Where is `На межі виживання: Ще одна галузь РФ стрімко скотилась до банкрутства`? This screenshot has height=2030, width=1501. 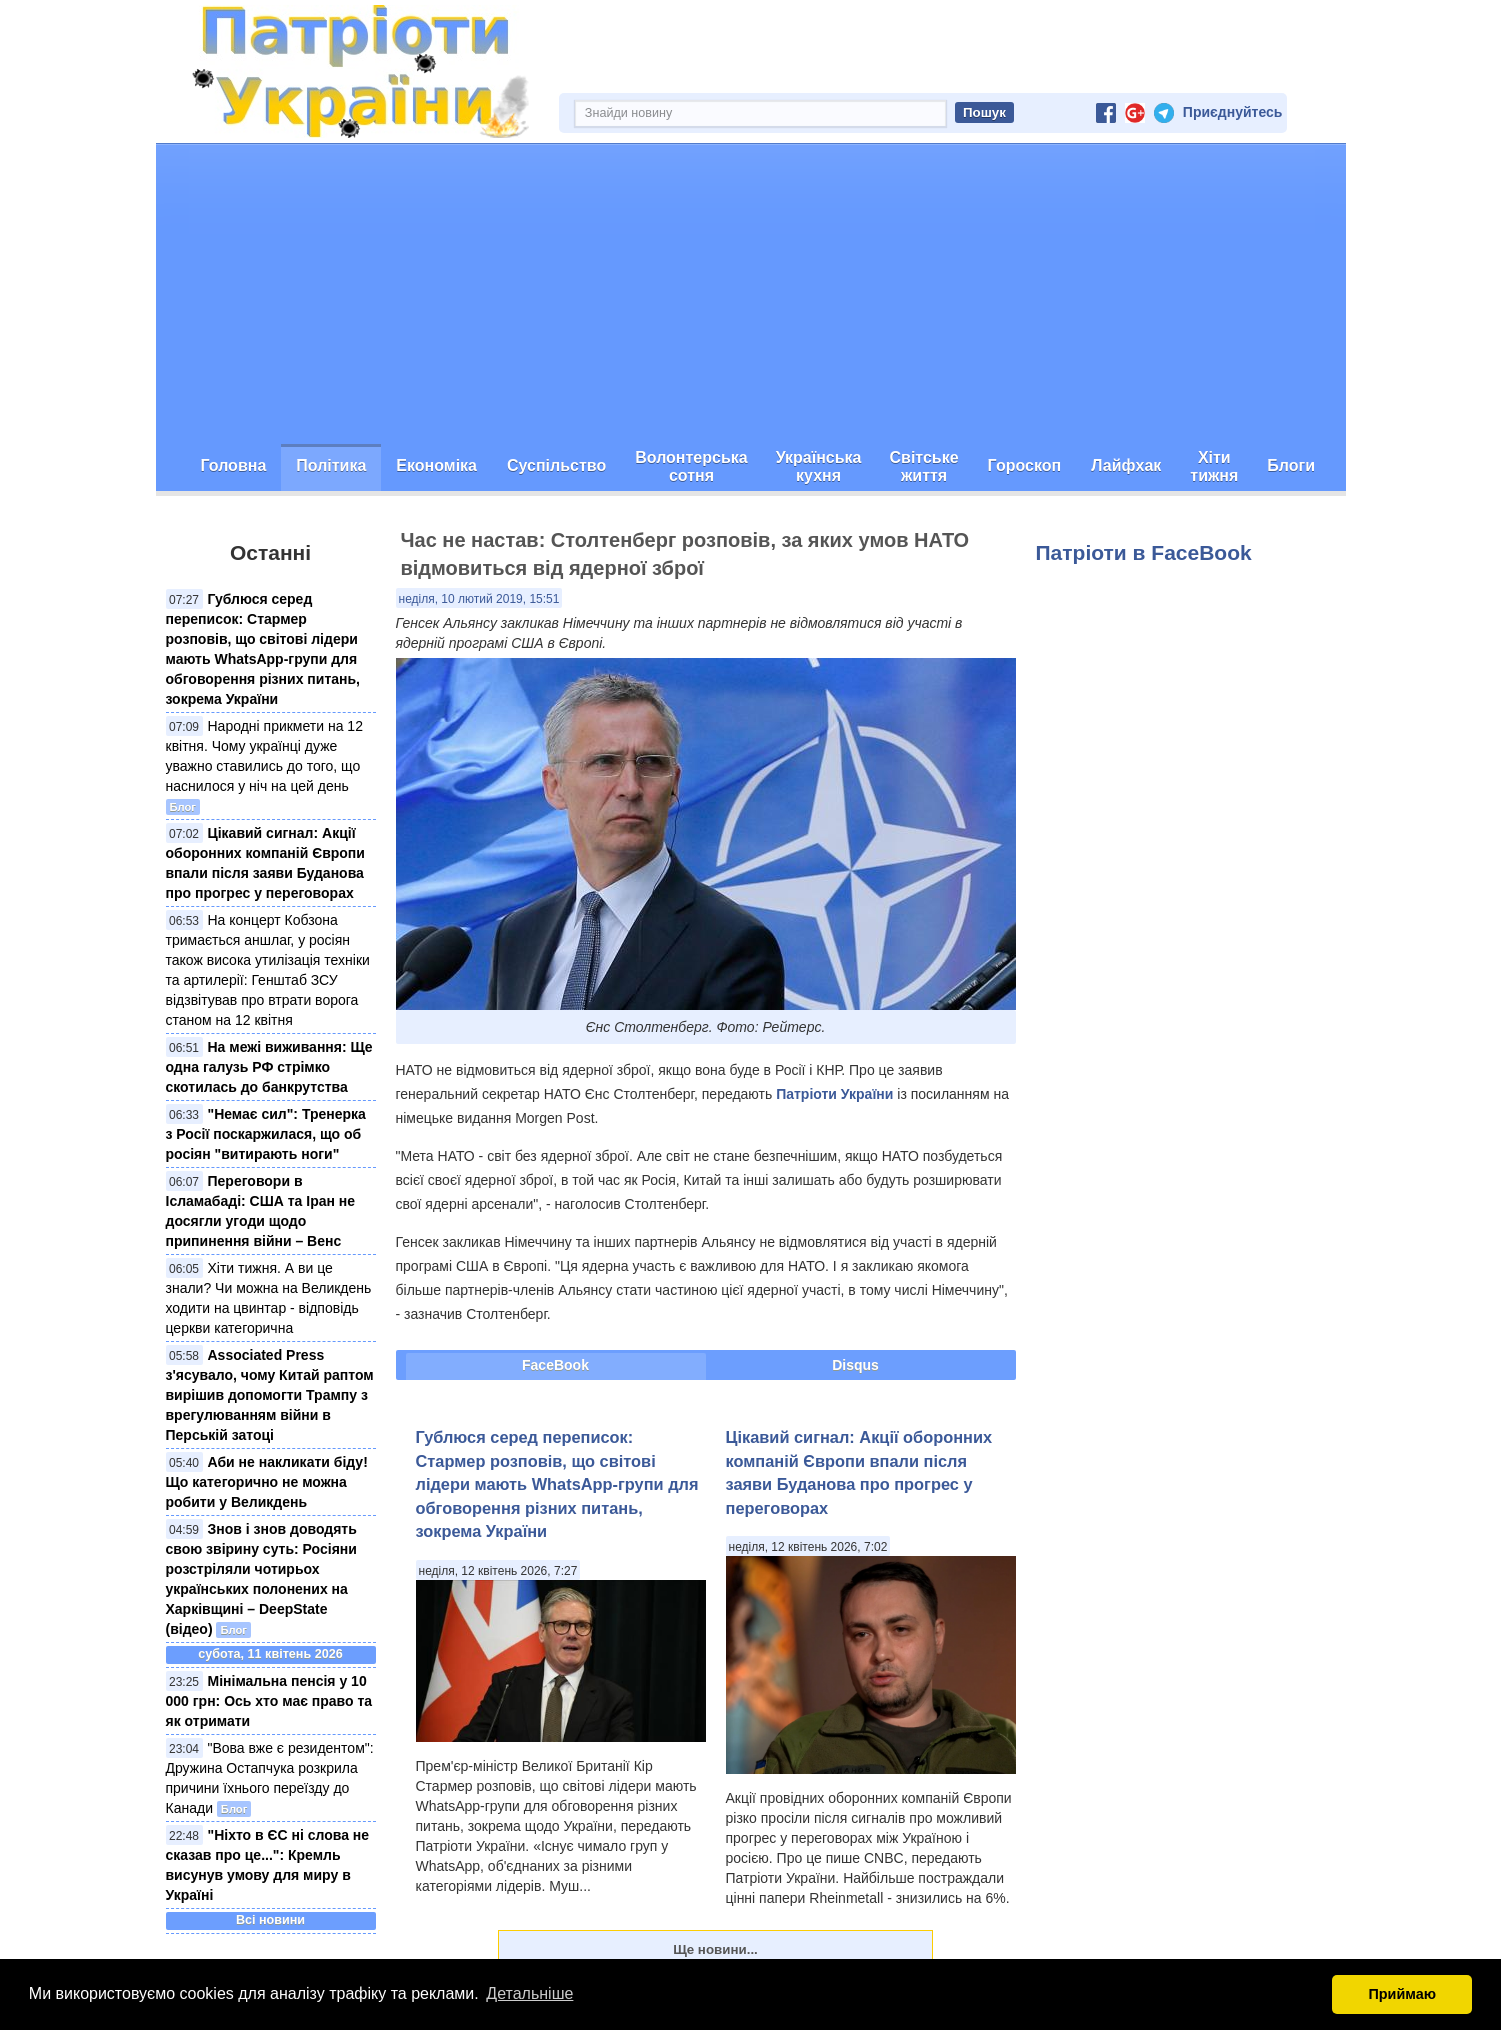 На межі виживання: Ще одна галузь РФ стрімко скотилась до банкрутства is located at coordinates (269, 1067).